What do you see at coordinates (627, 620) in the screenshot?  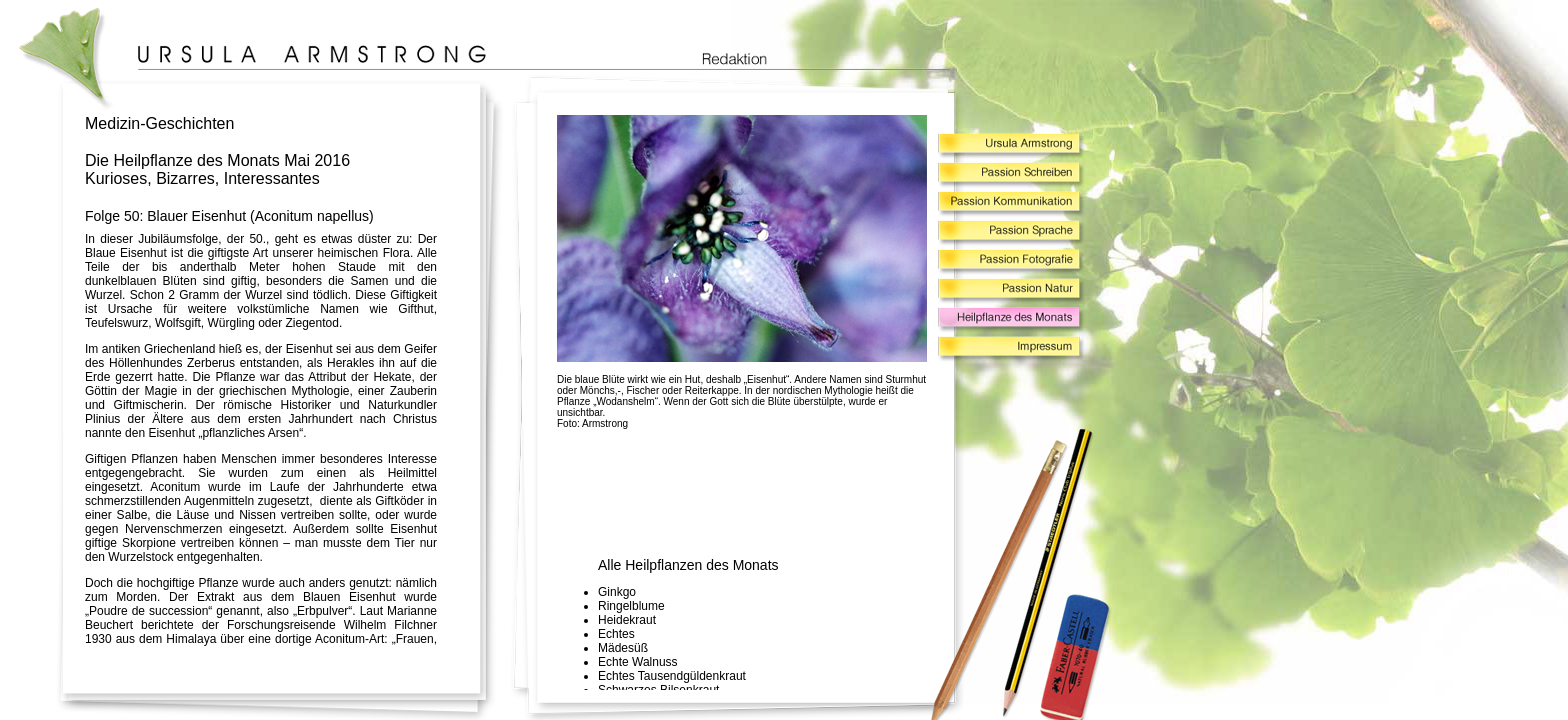 I see `Heidekraut` at bounding box center [627, 620].